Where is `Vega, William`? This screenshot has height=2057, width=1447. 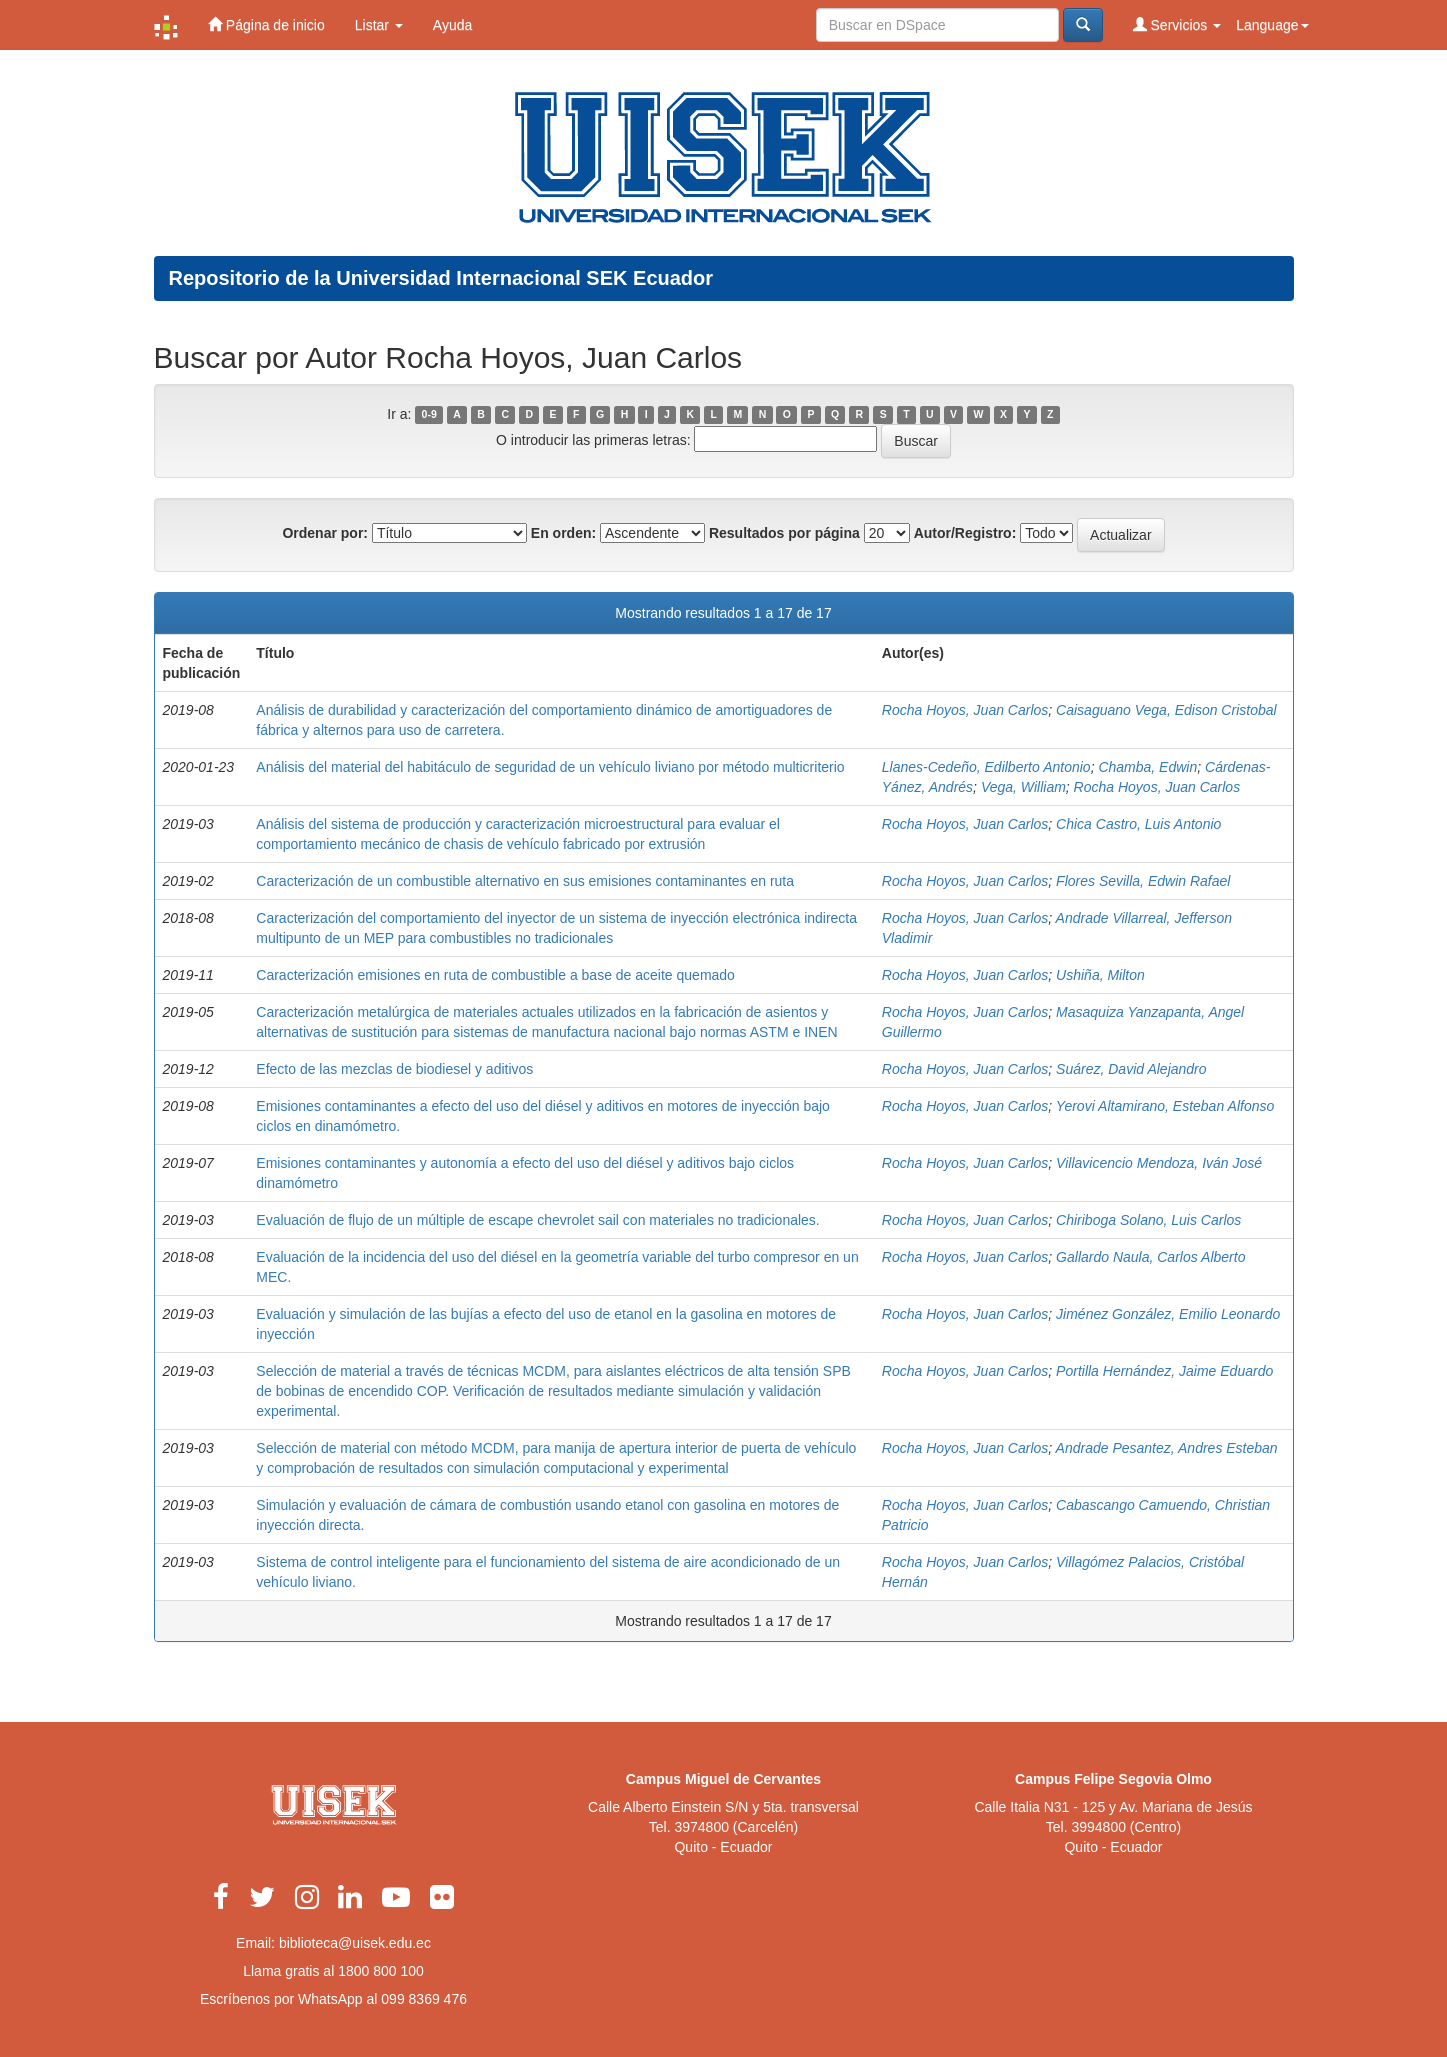
Vega, William is located at coordinates (1023, 787).